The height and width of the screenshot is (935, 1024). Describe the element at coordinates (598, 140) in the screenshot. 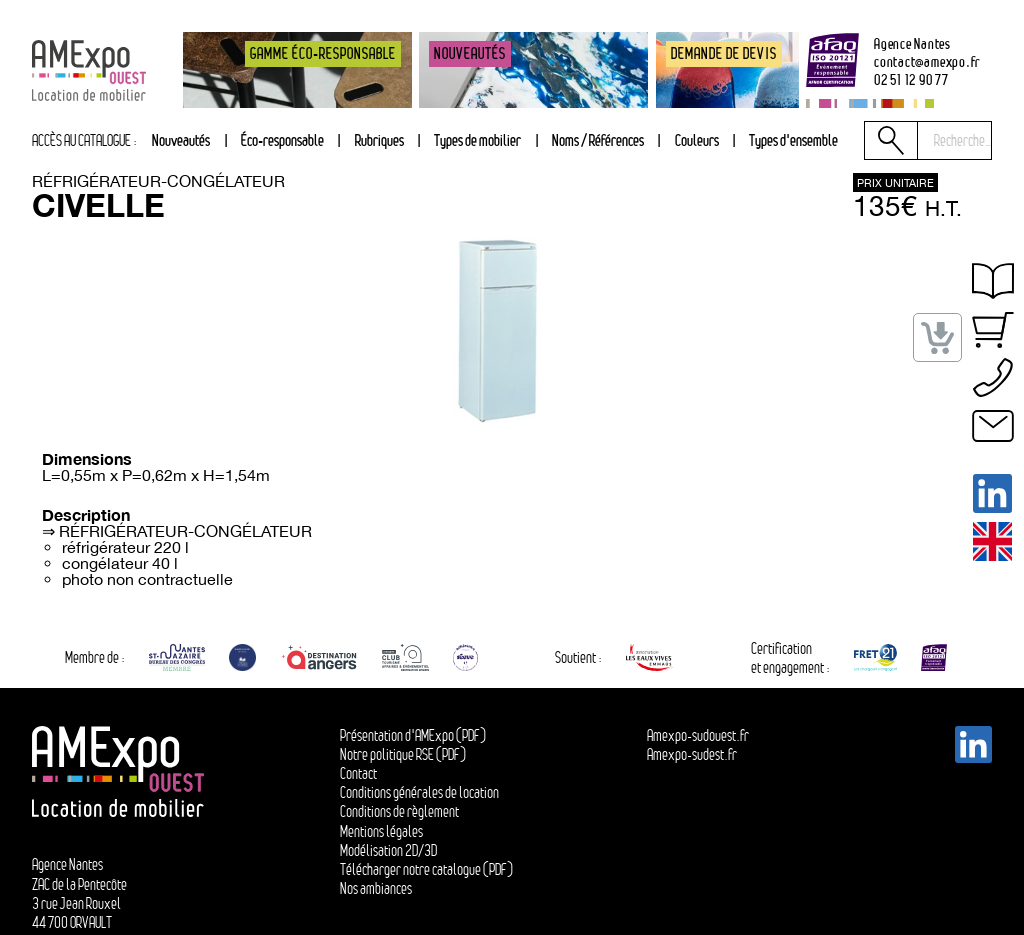

I see `Noms / Références` at that location.